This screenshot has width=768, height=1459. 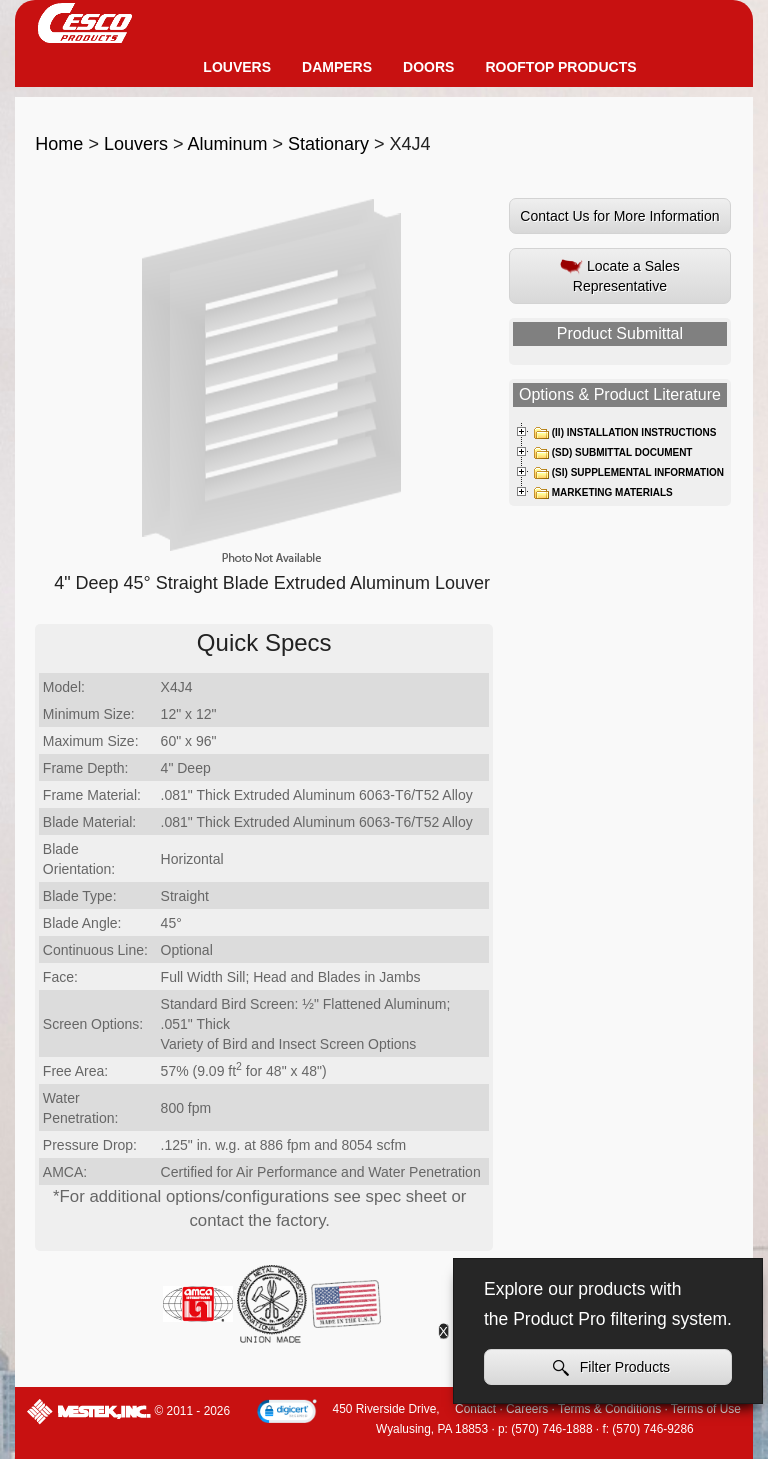 I want to click on Aluminum, so click(x=227, y=144).